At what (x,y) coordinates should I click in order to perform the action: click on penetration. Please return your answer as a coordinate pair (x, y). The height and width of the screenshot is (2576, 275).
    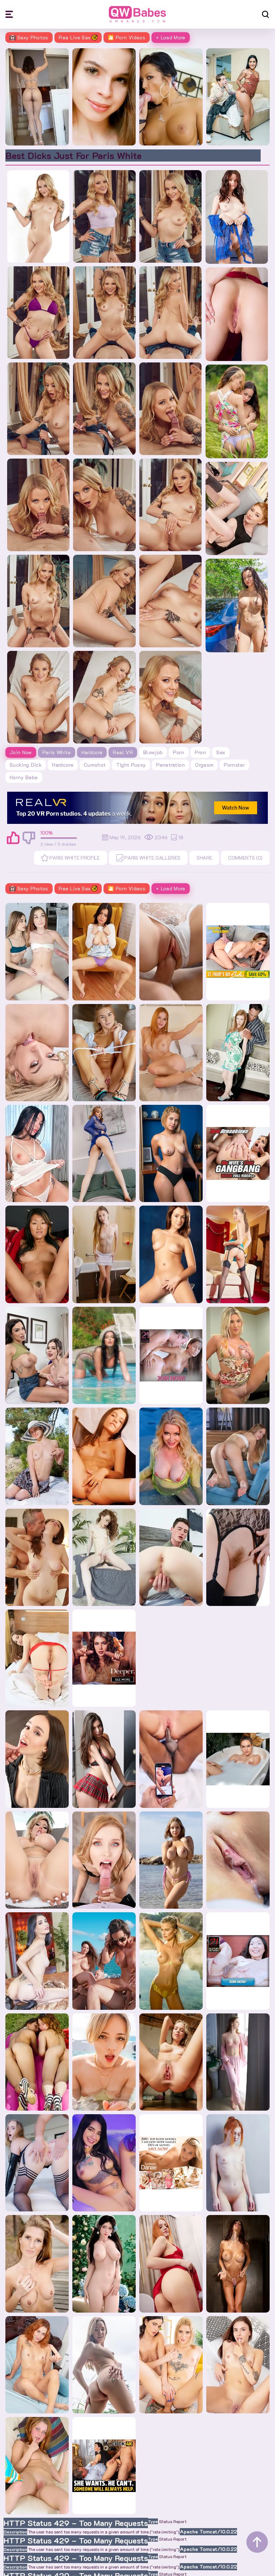
    Looking at the image, I should click on (170, 764).